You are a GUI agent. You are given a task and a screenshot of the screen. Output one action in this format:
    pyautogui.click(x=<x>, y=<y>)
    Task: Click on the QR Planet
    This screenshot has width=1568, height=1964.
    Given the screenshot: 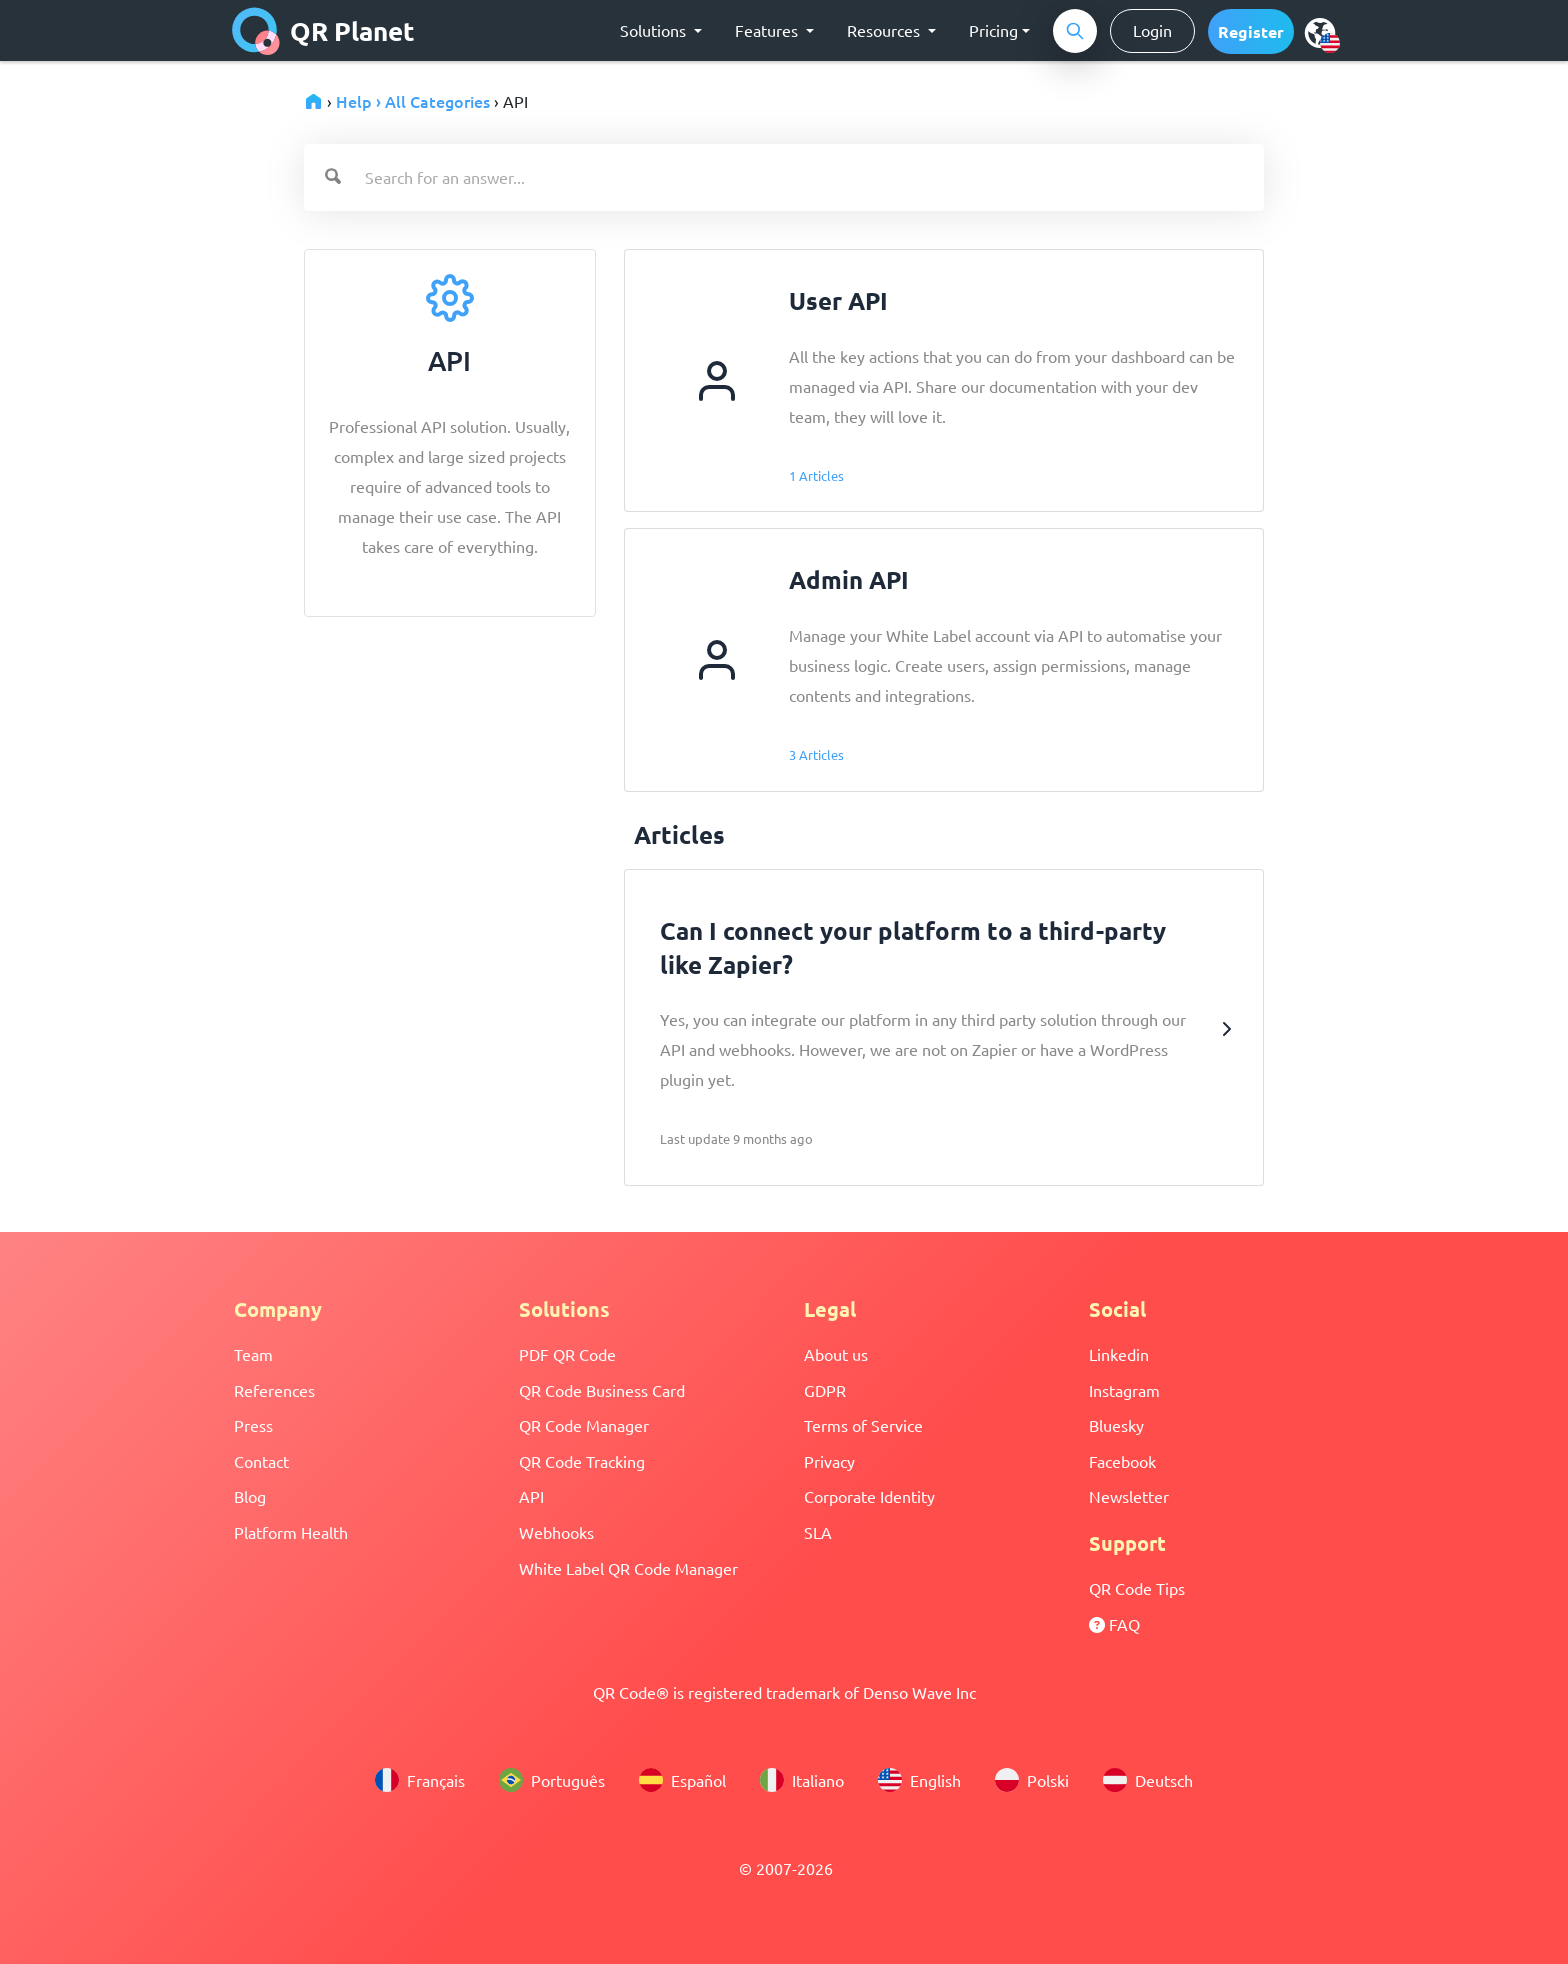 What is the action you would take?
    pyautogui.click(x=323, y=31)
    